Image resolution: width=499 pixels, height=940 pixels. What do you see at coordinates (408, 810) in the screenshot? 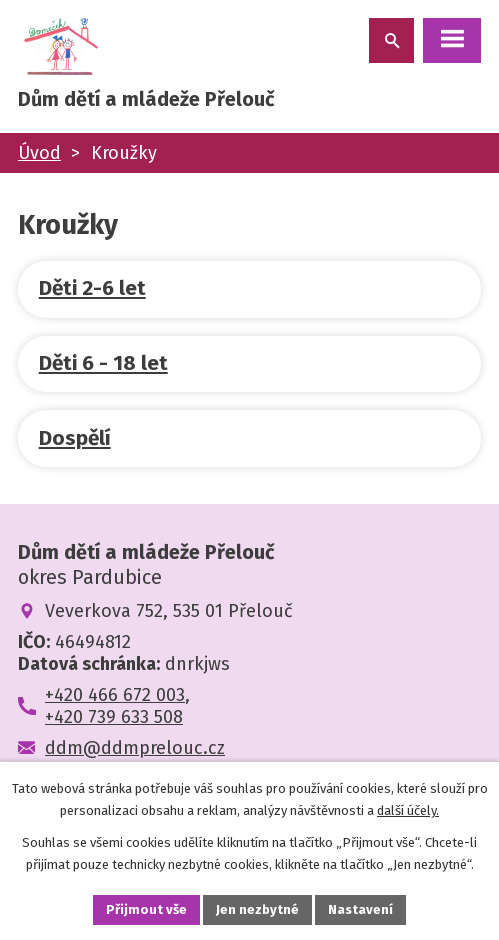
I see `další účely.` at bounding box center [408, 810].